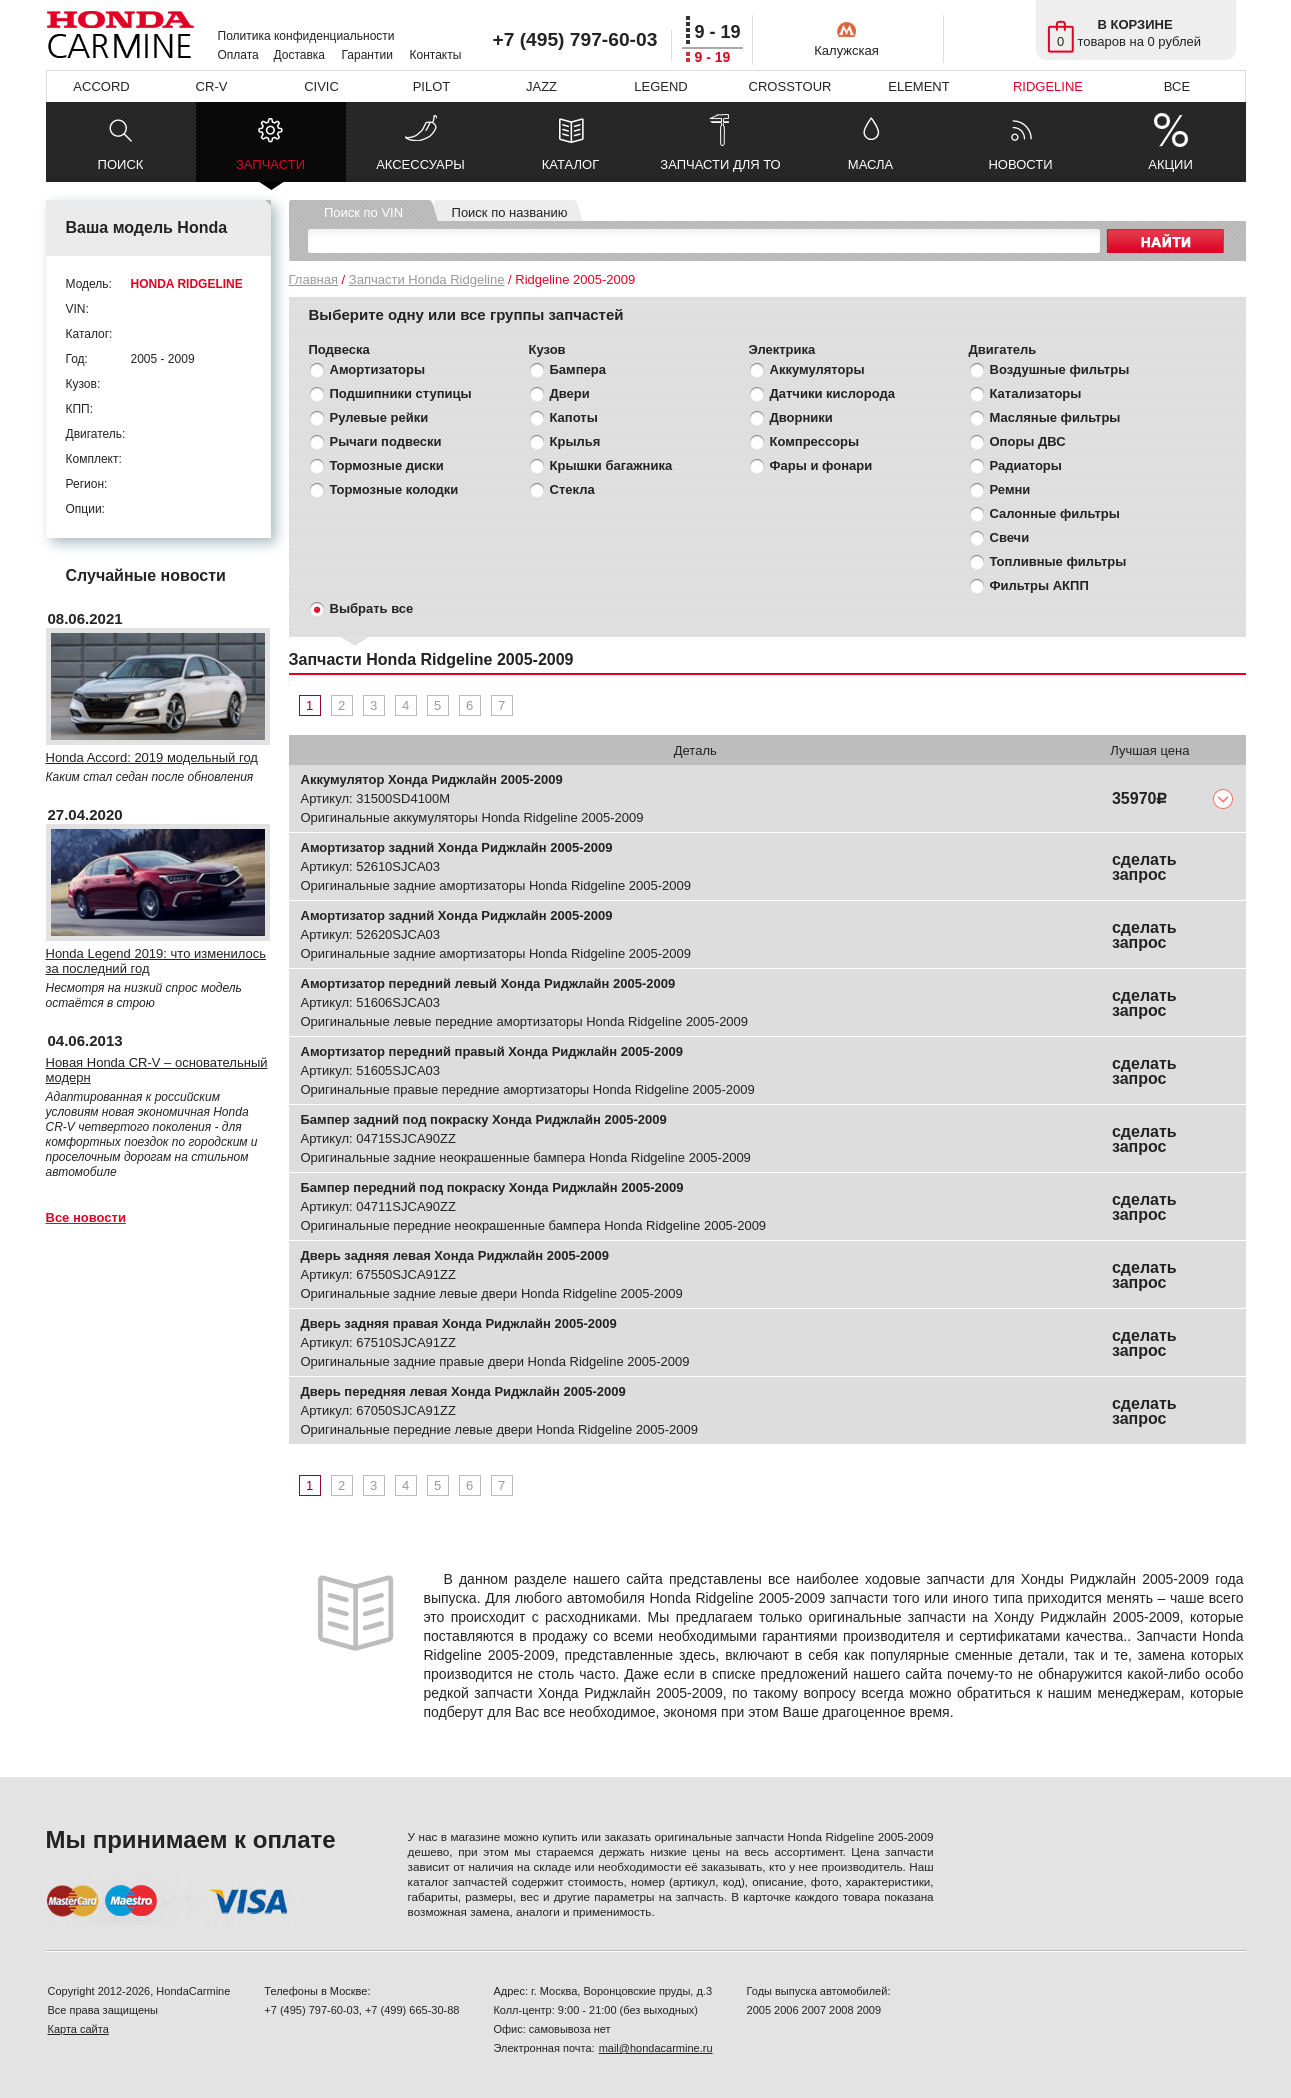 This screenshot has height=2098, width=1291. What do you see at coordinates (386, 441) in the screenshot?
I see `Рычаги подвески` at bounding box center [386, 441].